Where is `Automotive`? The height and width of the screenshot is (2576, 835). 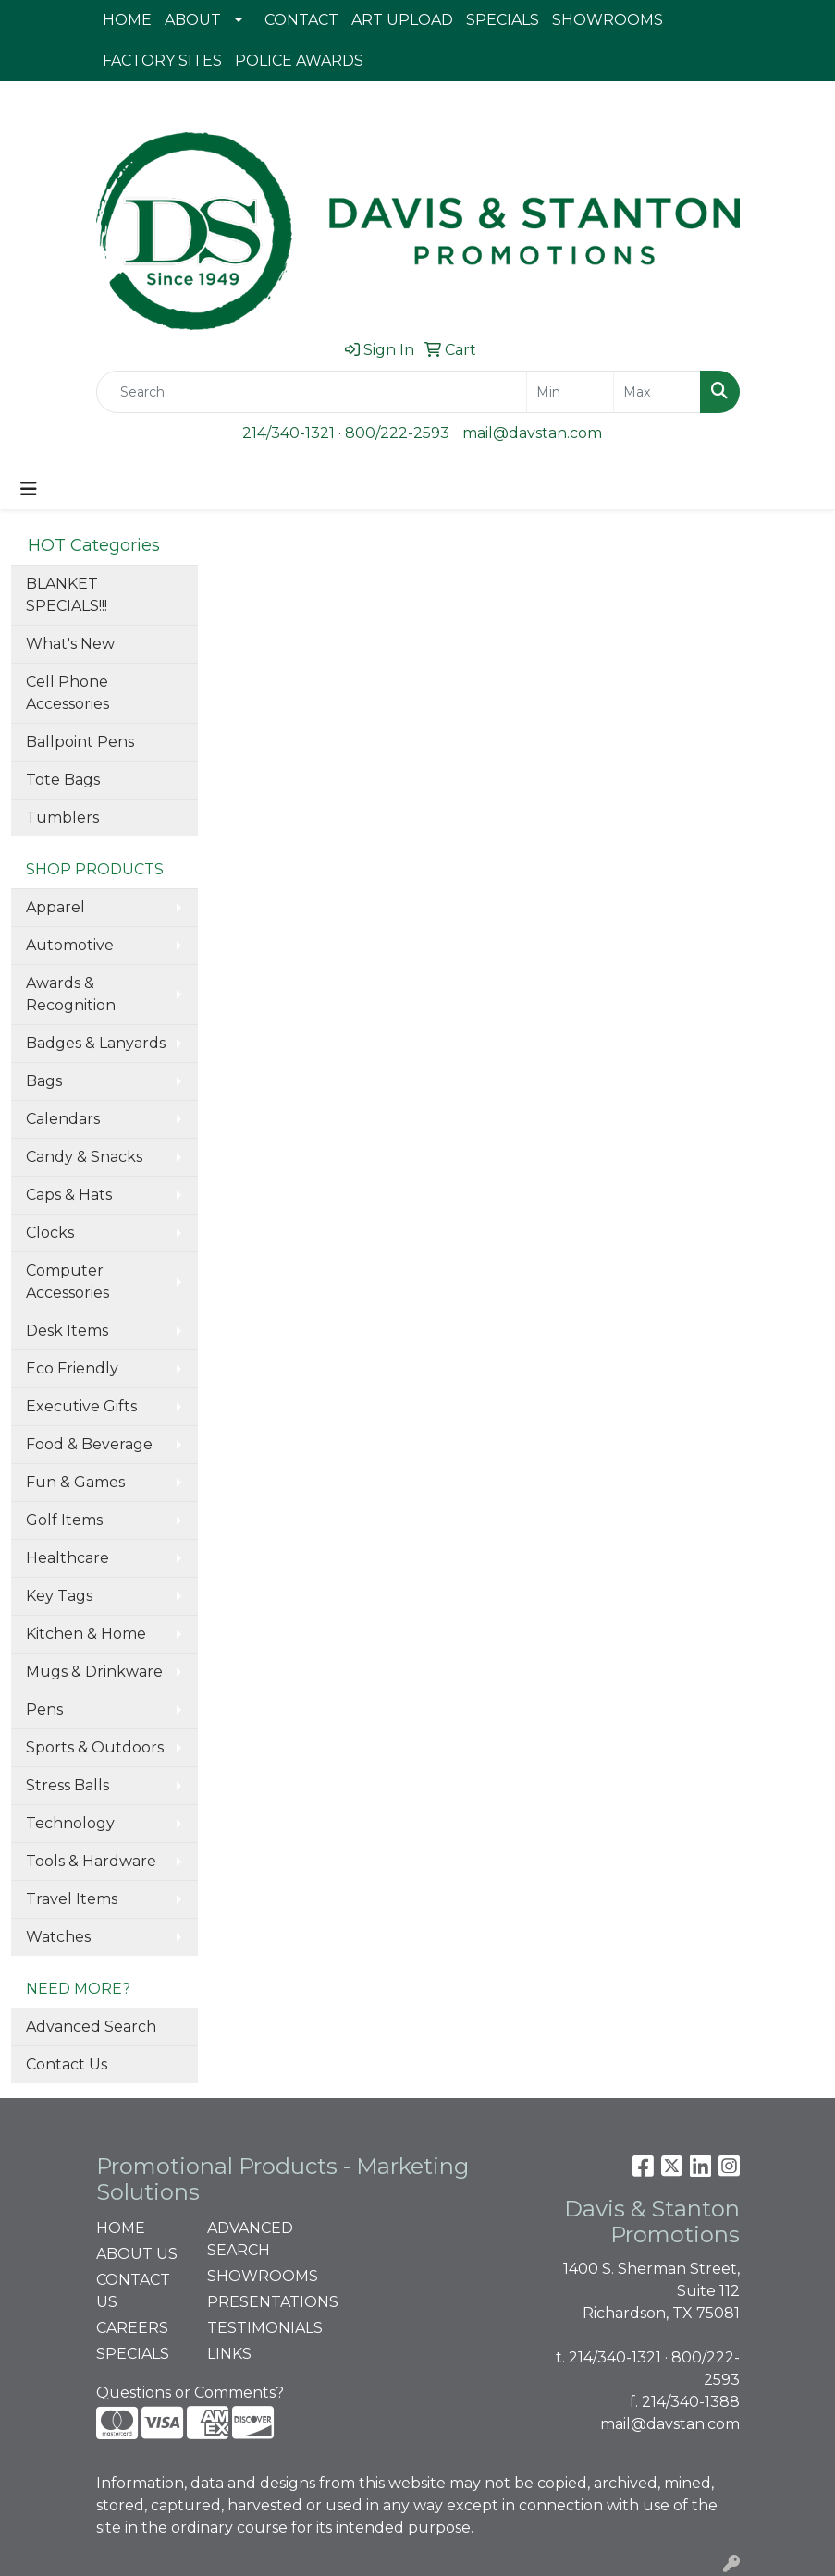
Automotive is located at coordinates (70, 945).